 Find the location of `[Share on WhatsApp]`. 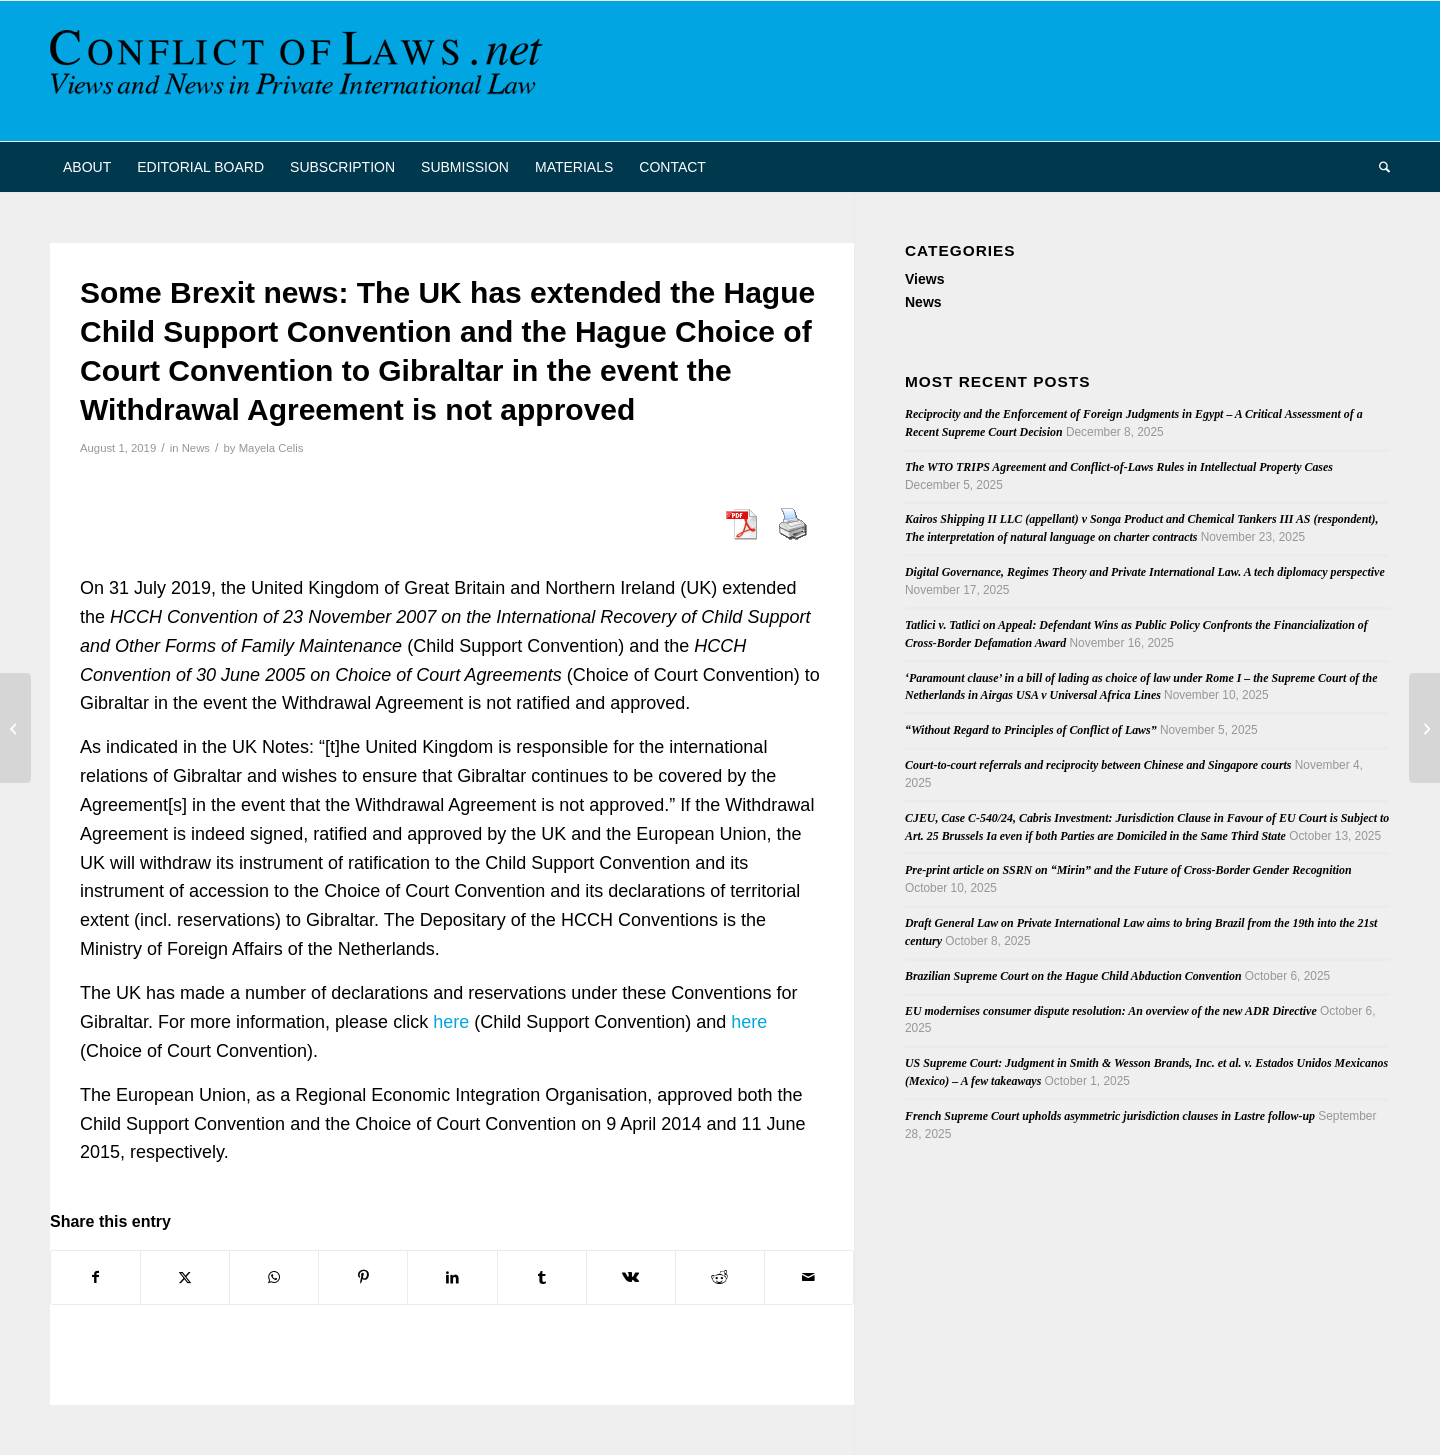

[Share on WhatsApp] is located at coordinates (274, 1277).